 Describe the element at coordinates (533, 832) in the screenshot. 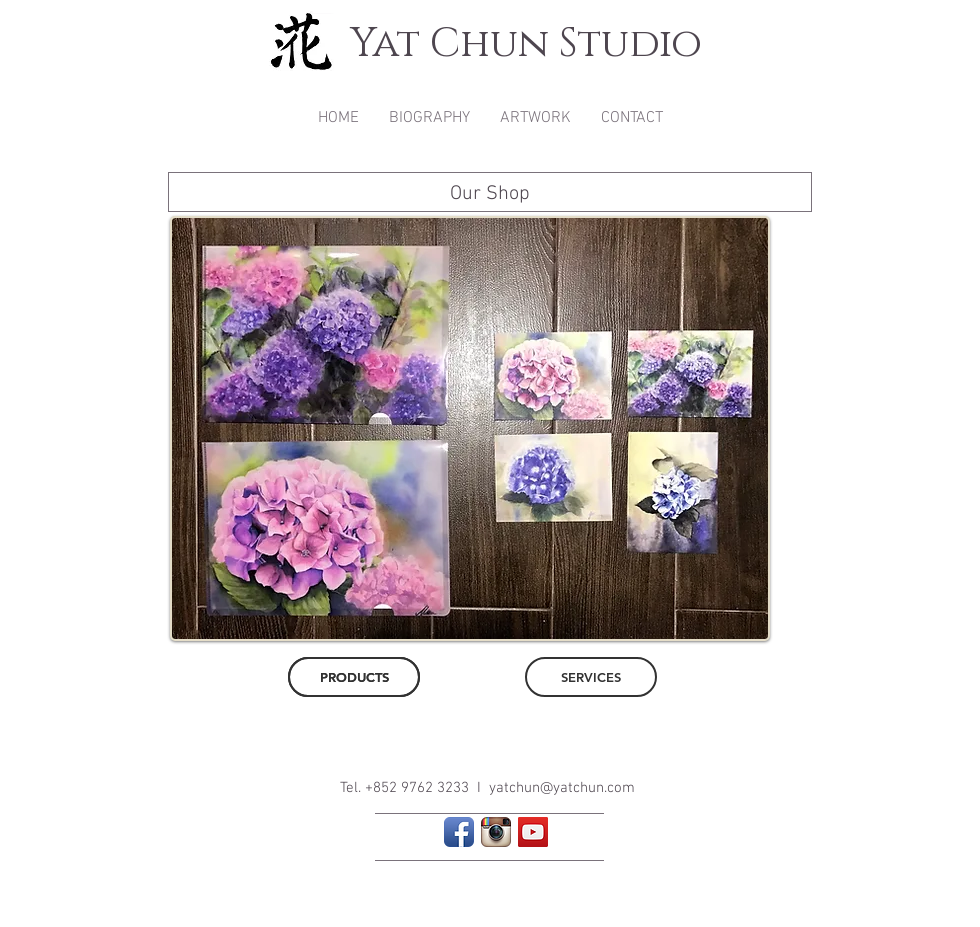

I see `[YouTube Social Icon]` at that location.